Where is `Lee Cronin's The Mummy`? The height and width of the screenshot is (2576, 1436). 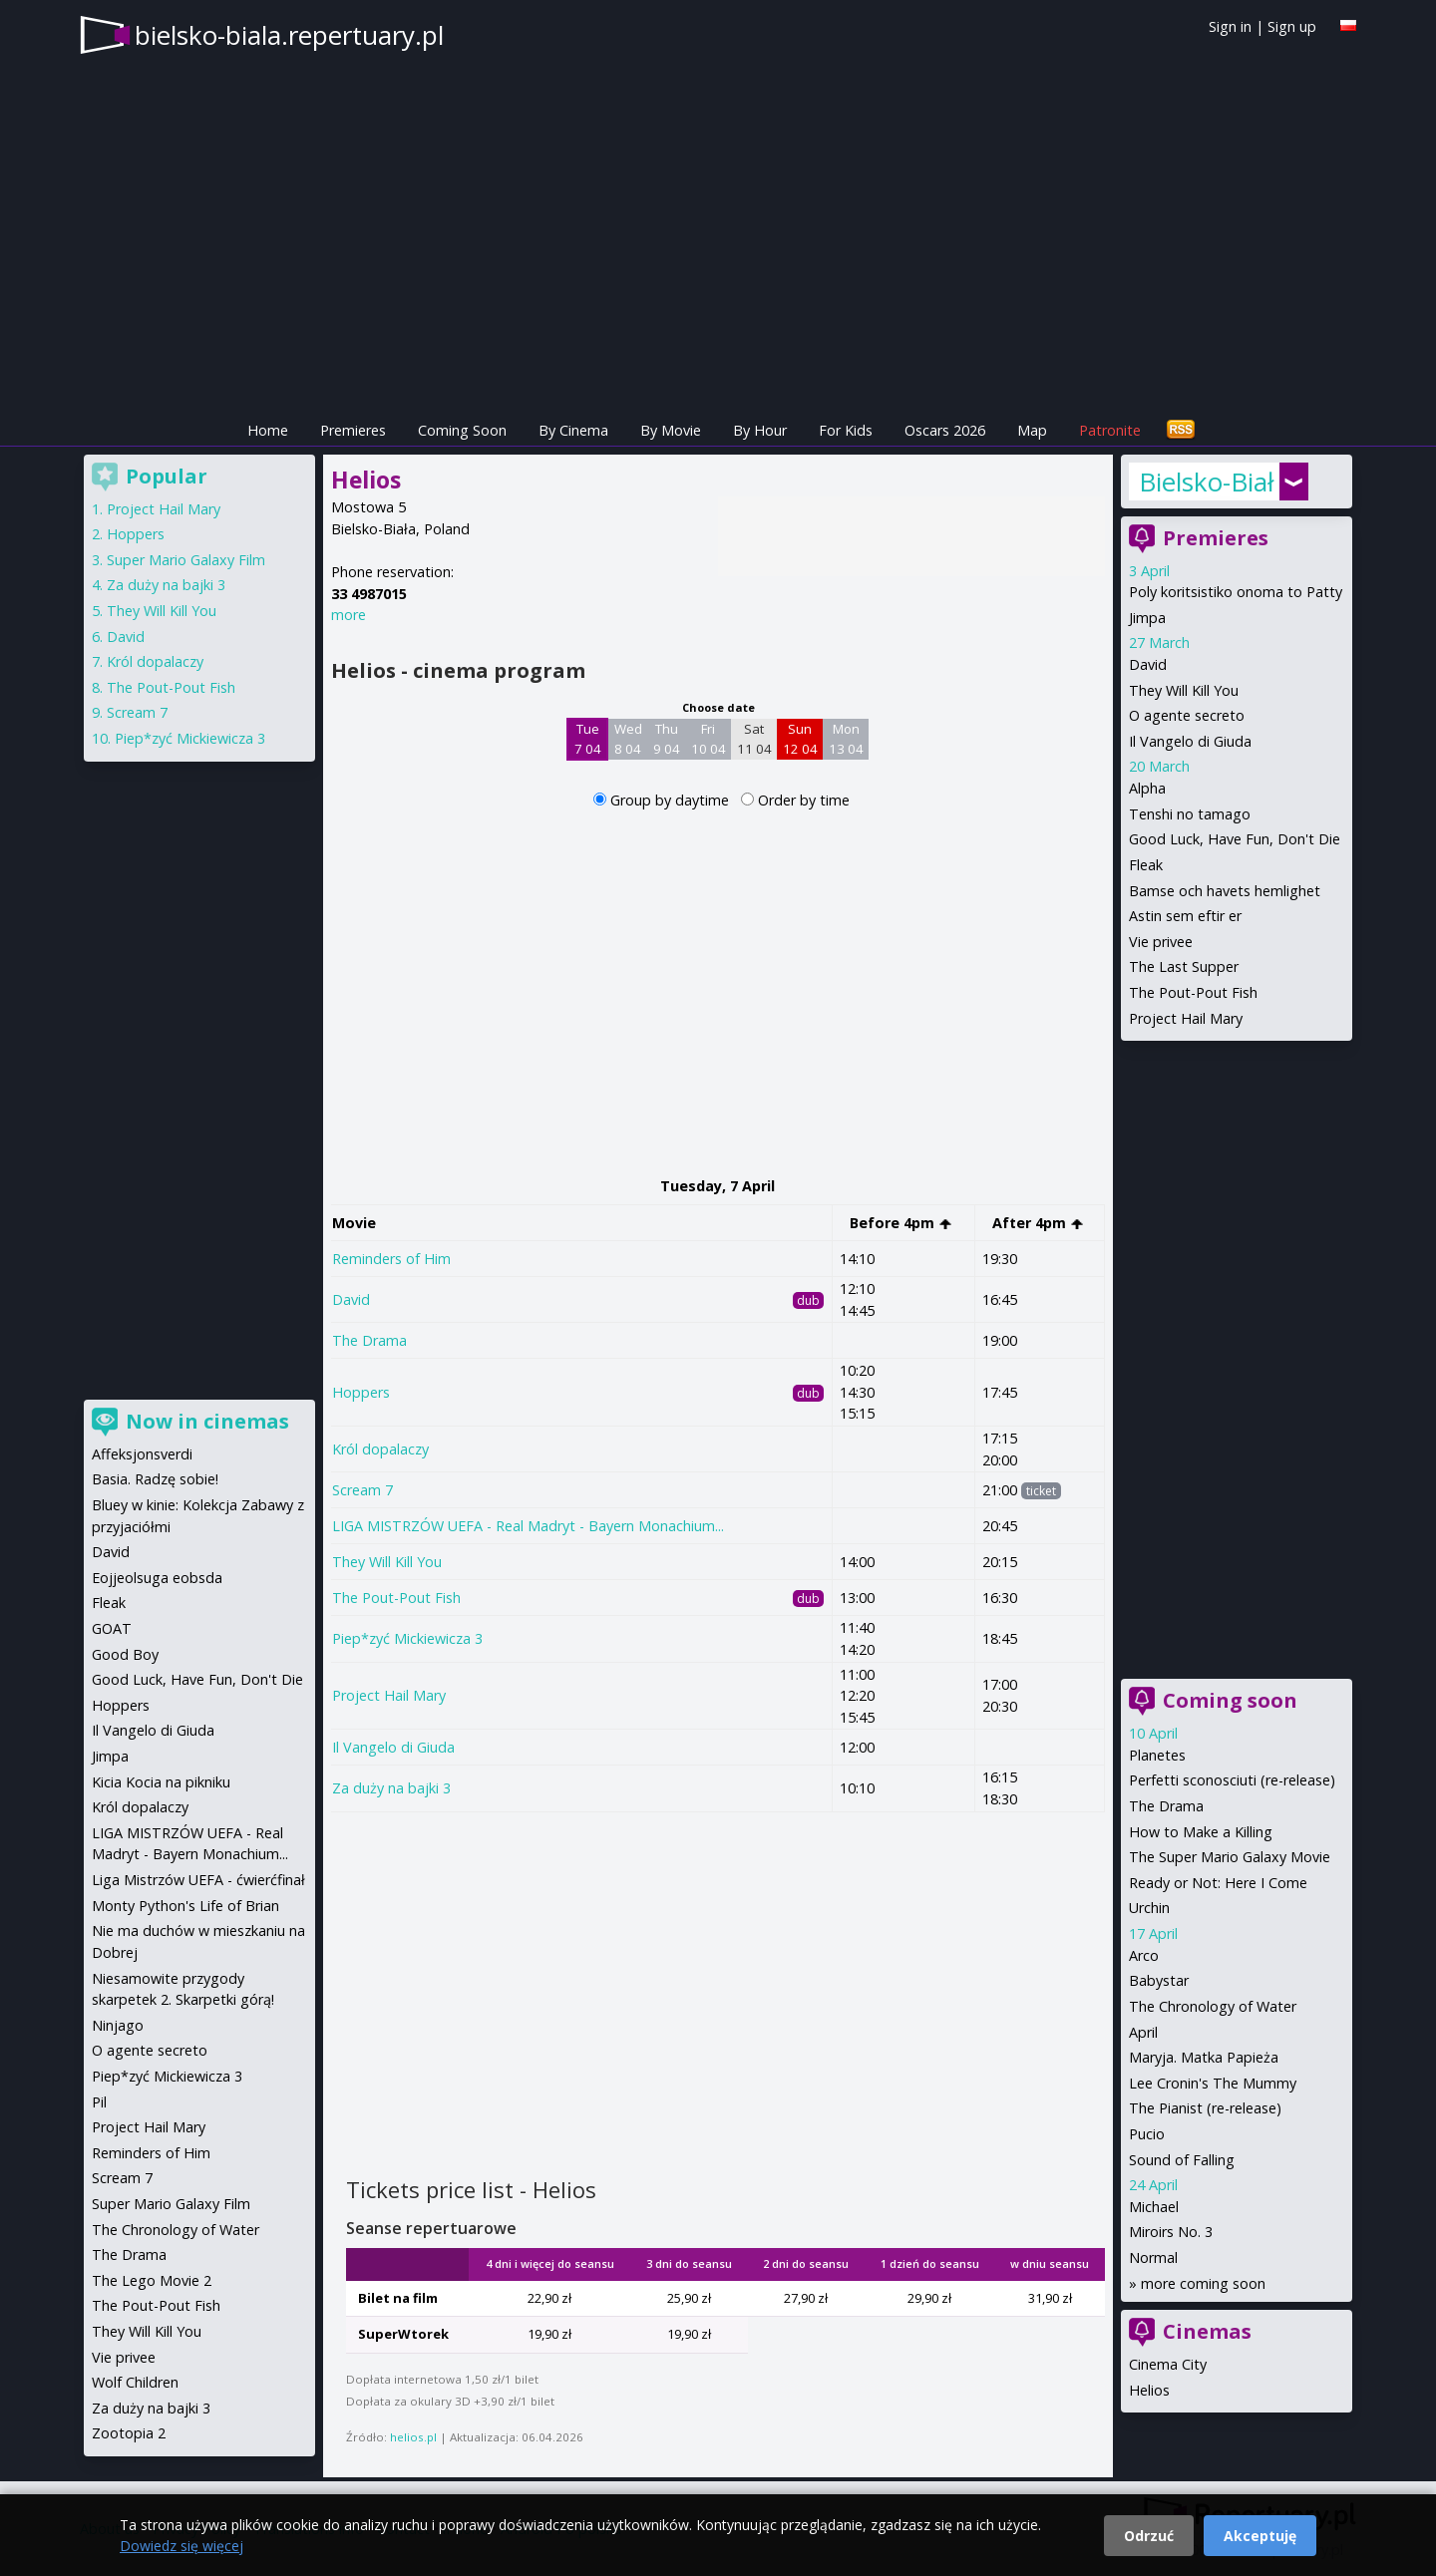 Lee Cronin's The Mummy is located at coordinates (1212, 2083).